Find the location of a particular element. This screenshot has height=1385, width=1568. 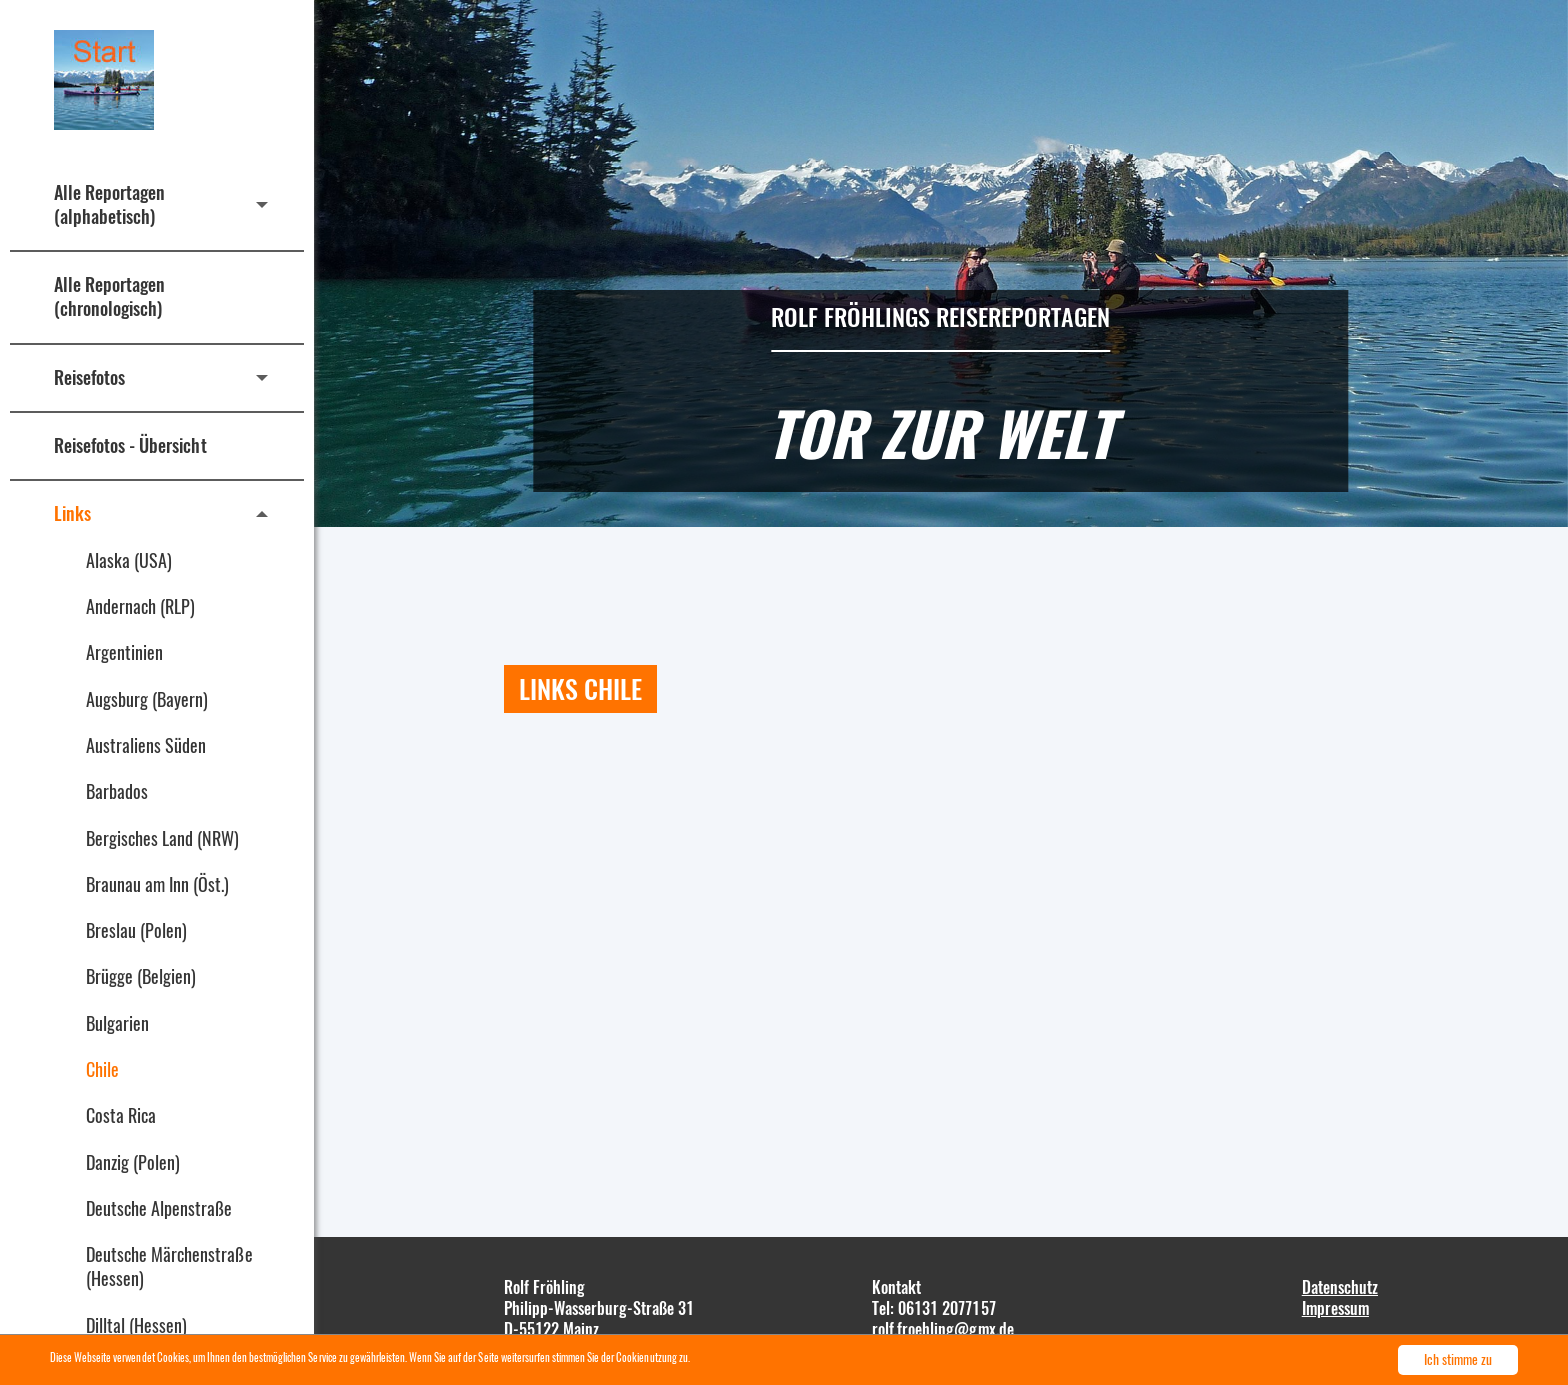

Bergisches Land (NRW) is located at coordinates (163, 838).